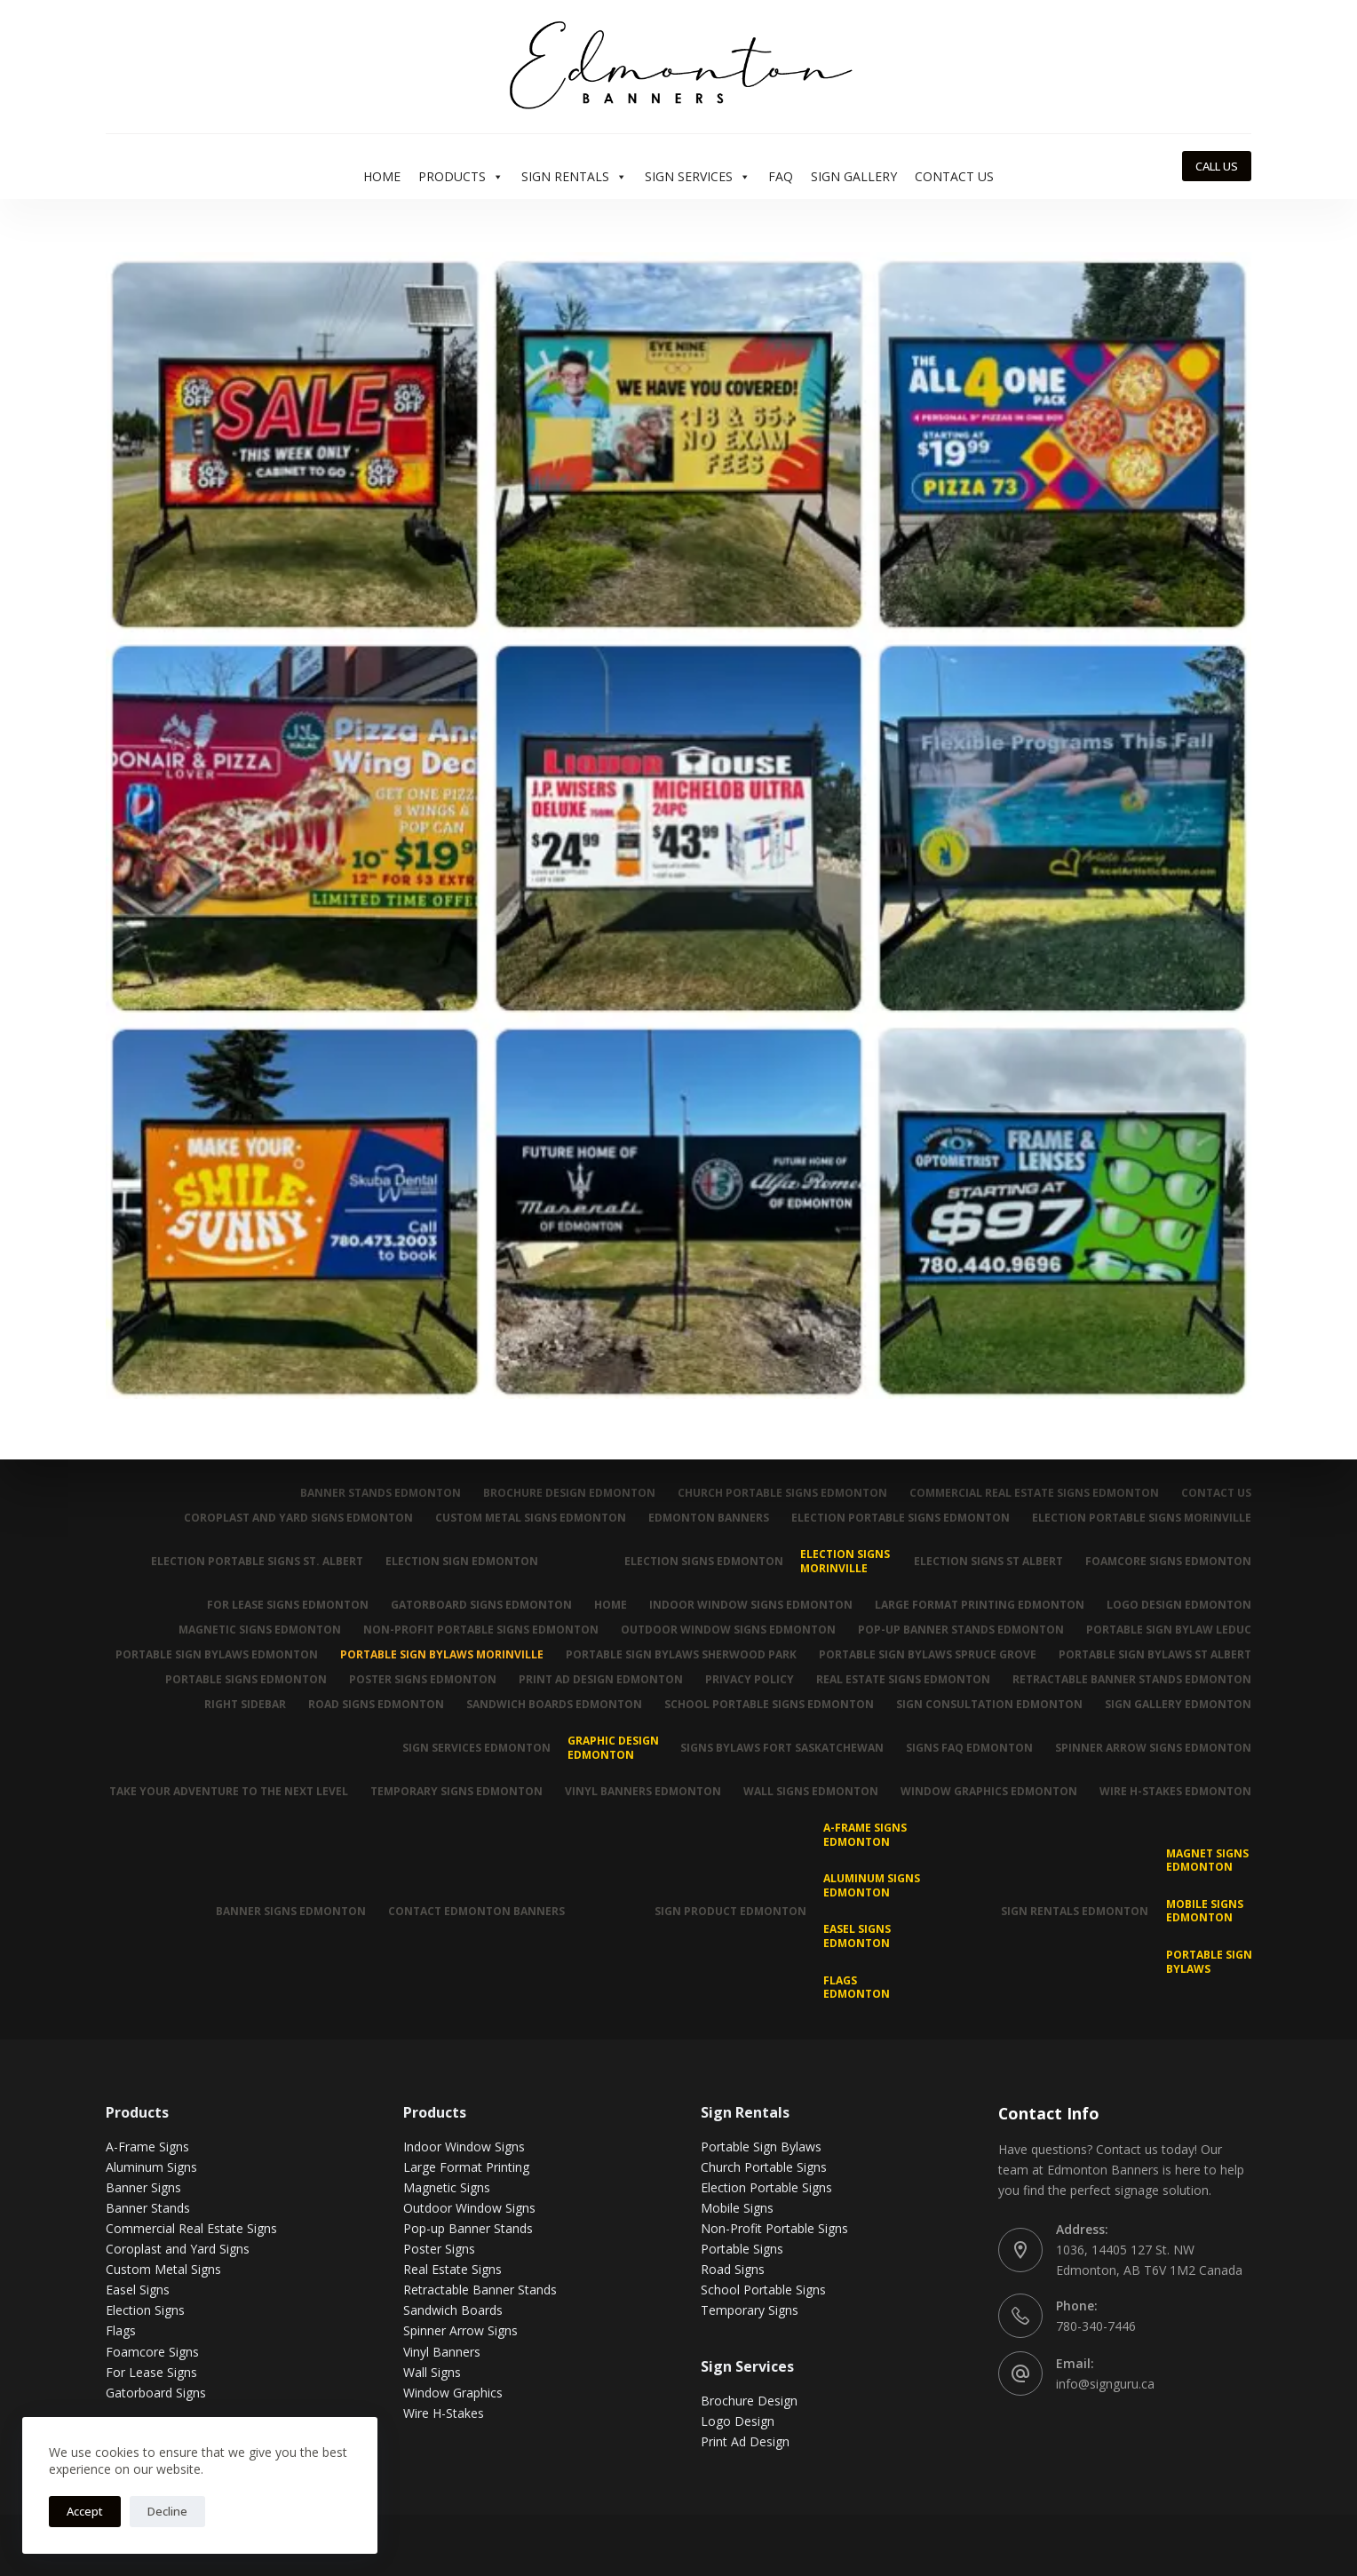  I want to click on Commercial Real Estate Signs Edmonton, so click(1034, 1493).